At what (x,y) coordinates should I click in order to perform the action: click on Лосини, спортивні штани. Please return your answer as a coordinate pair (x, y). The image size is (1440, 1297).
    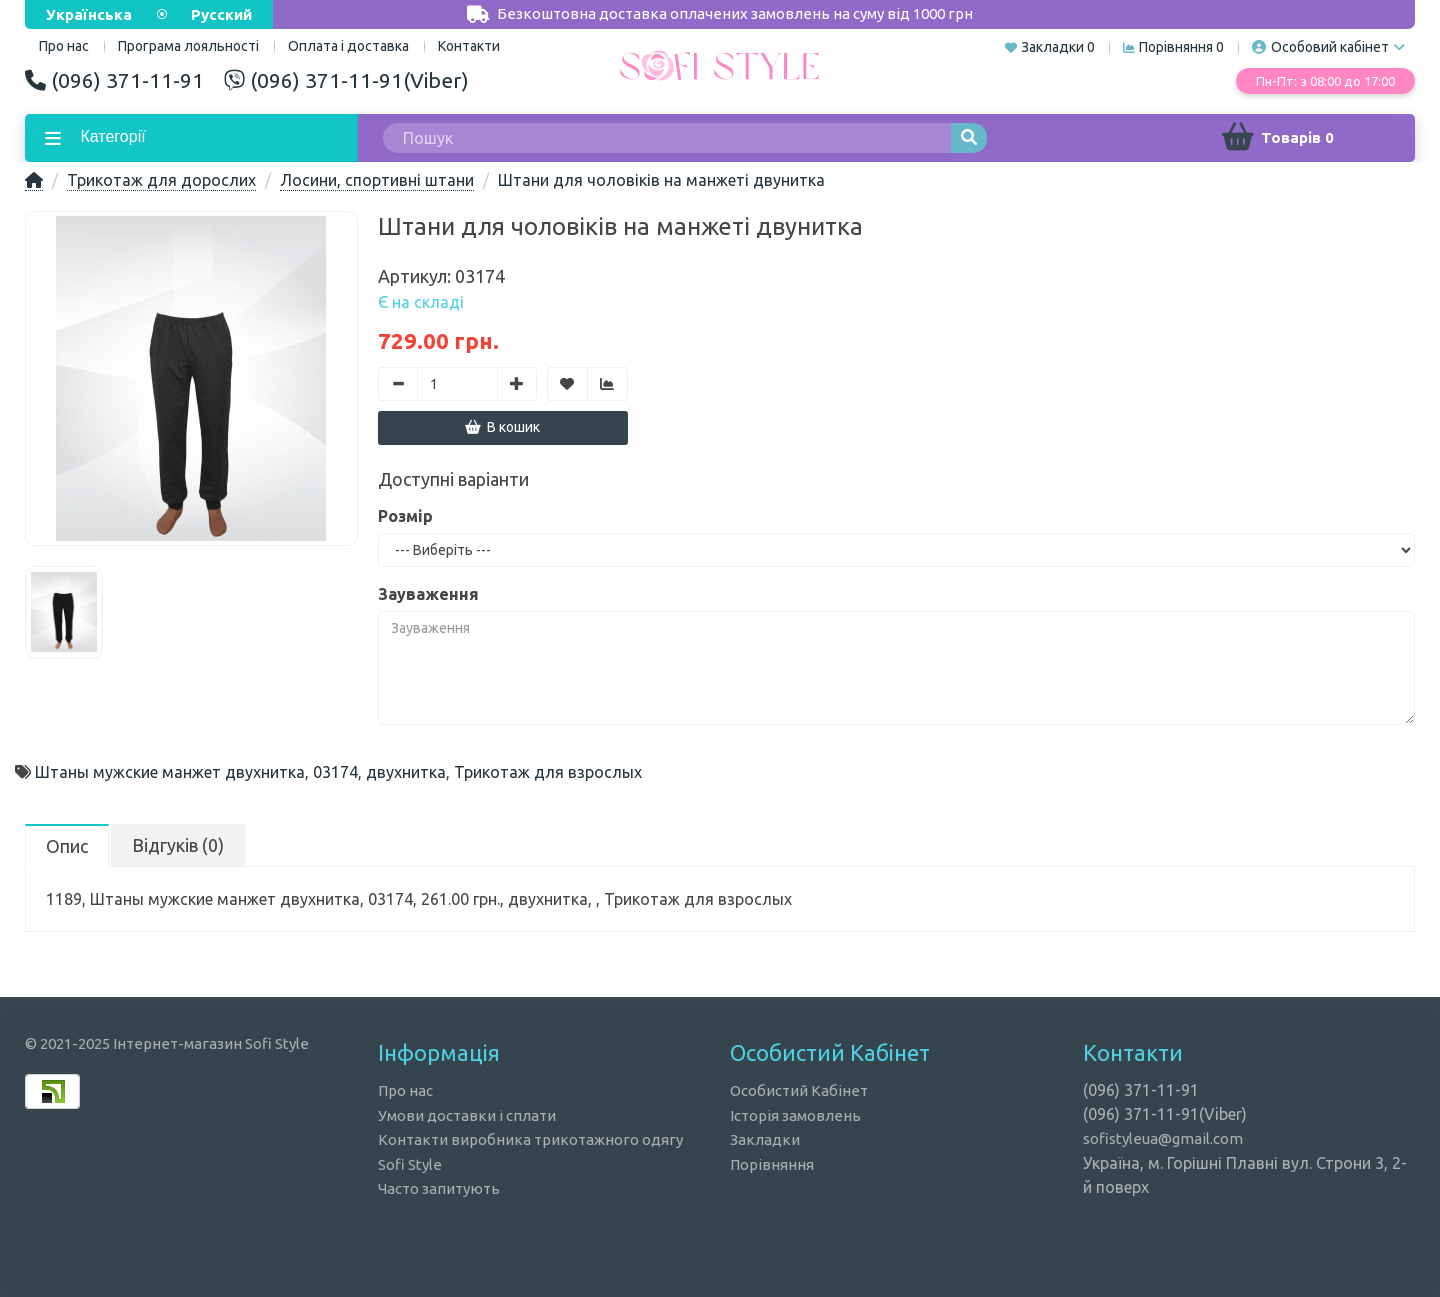
    Looking at the image, I should click on (377, 180).